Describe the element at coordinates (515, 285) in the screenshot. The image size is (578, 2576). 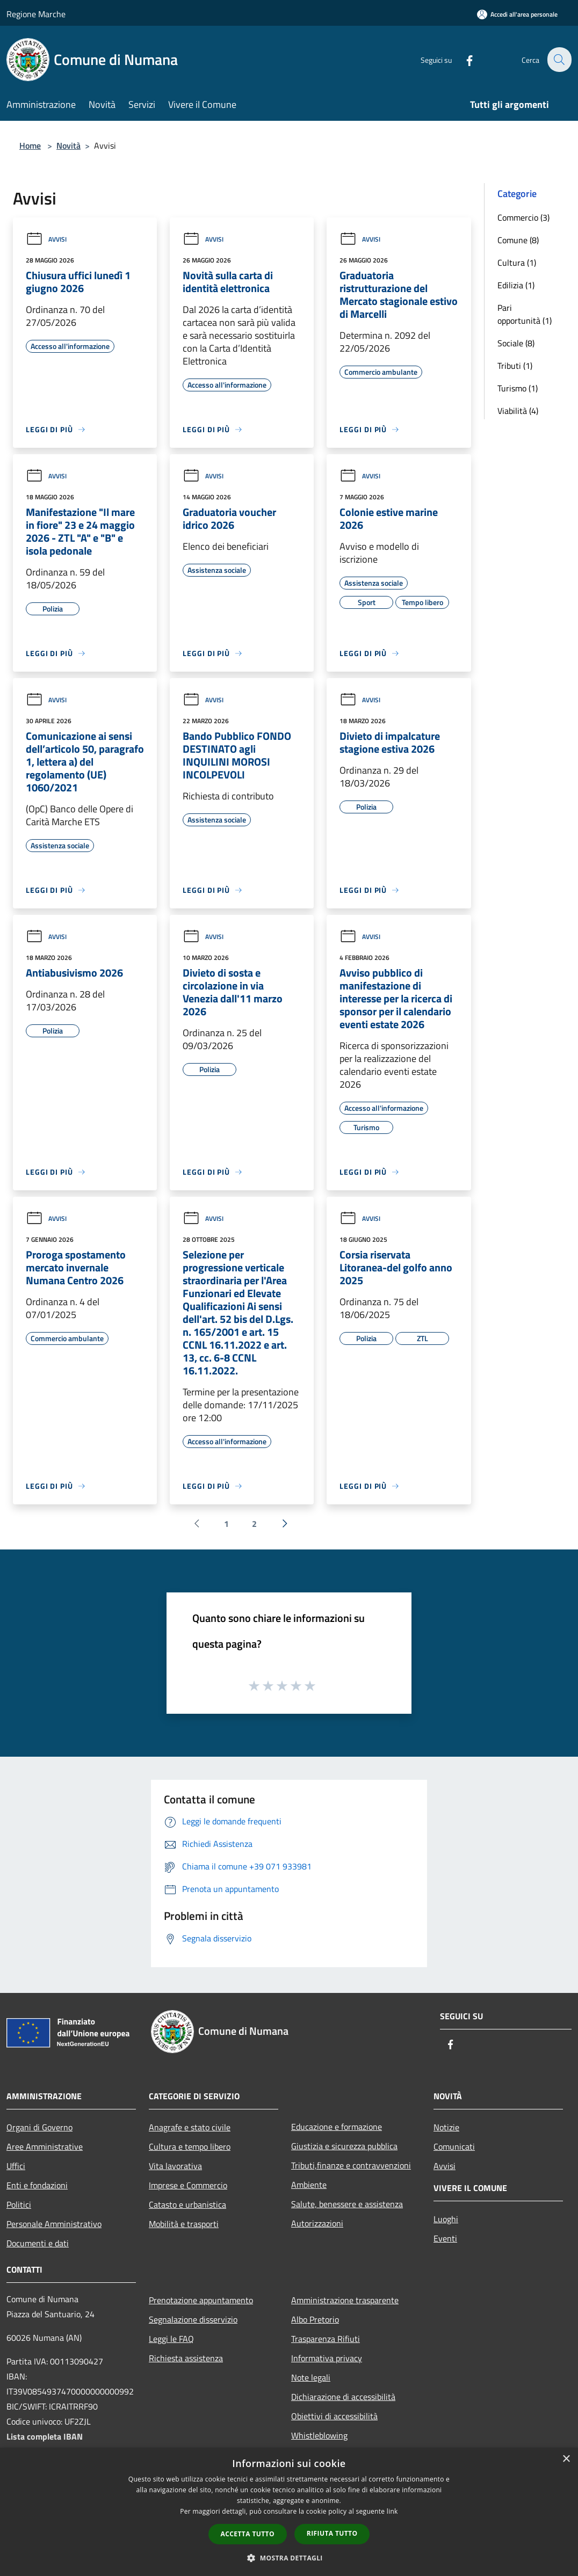
I see `Edilizia (1)` at that location.